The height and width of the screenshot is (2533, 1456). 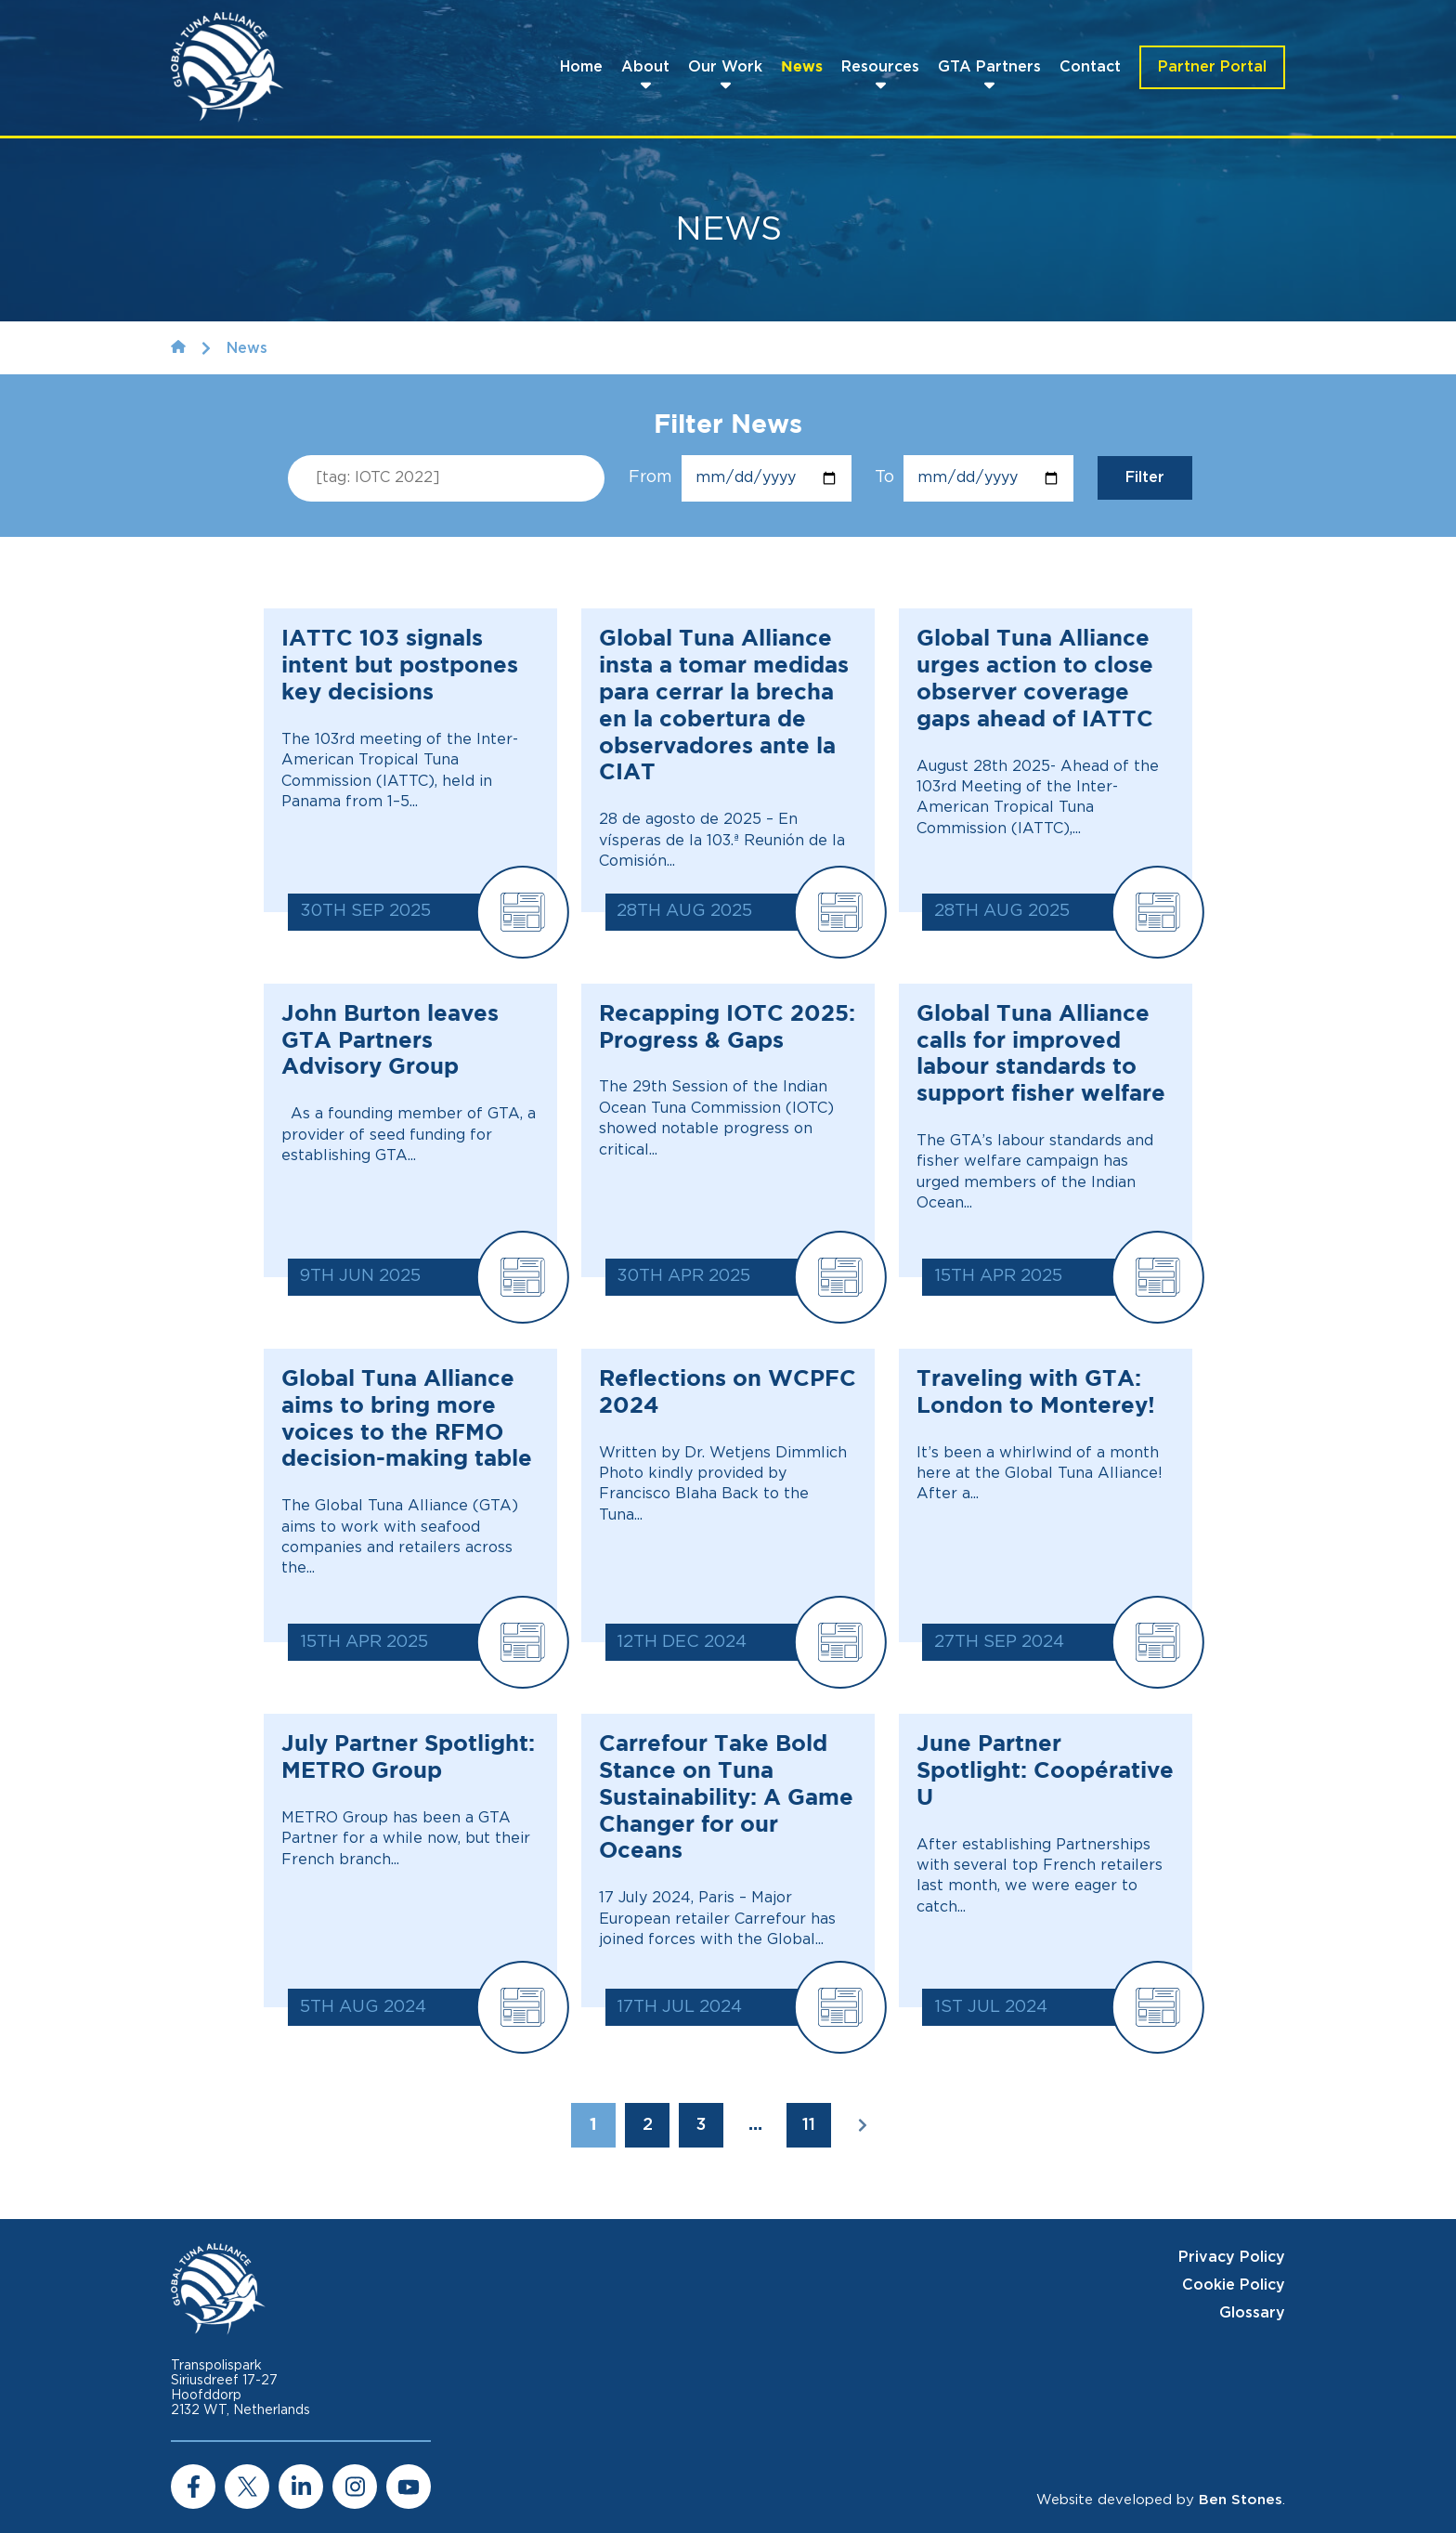 I want to click on 11, so click(x=808, y=2125).